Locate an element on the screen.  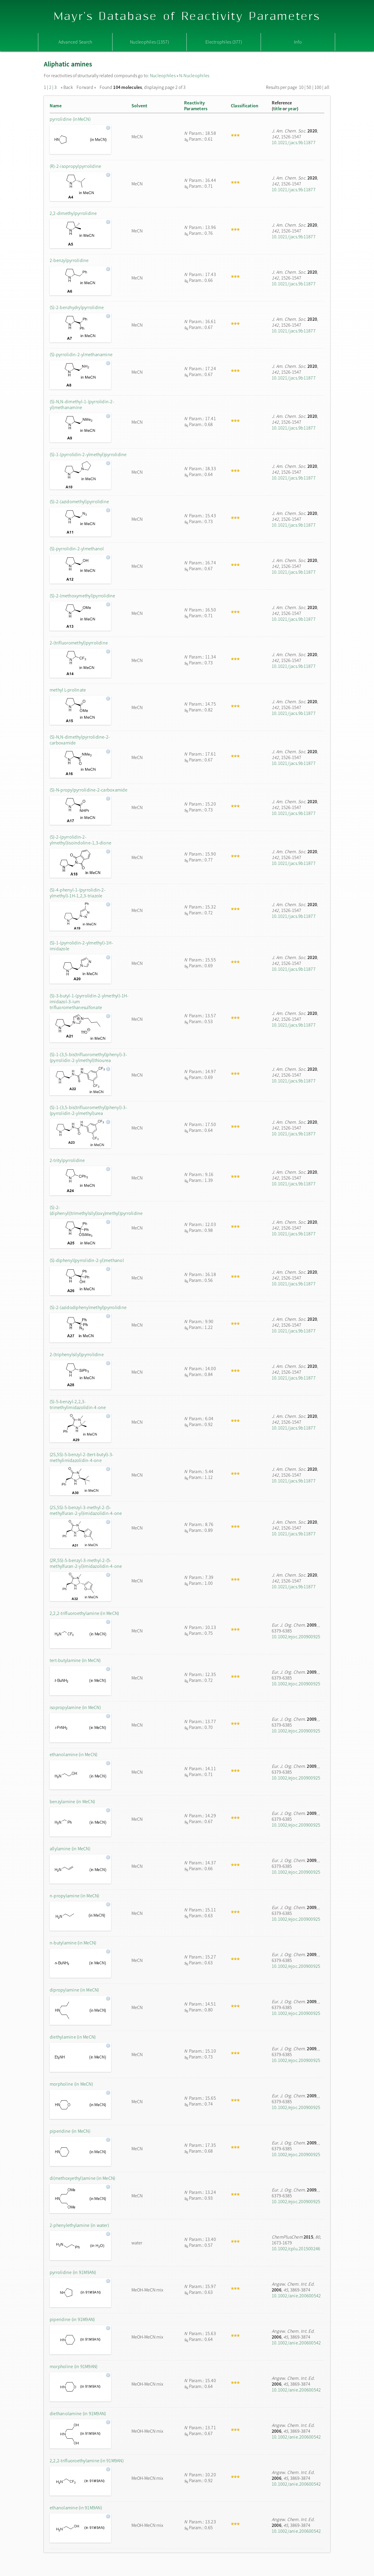
2,2-dimethylpyrrolidine is located at coordinates (73, 213).